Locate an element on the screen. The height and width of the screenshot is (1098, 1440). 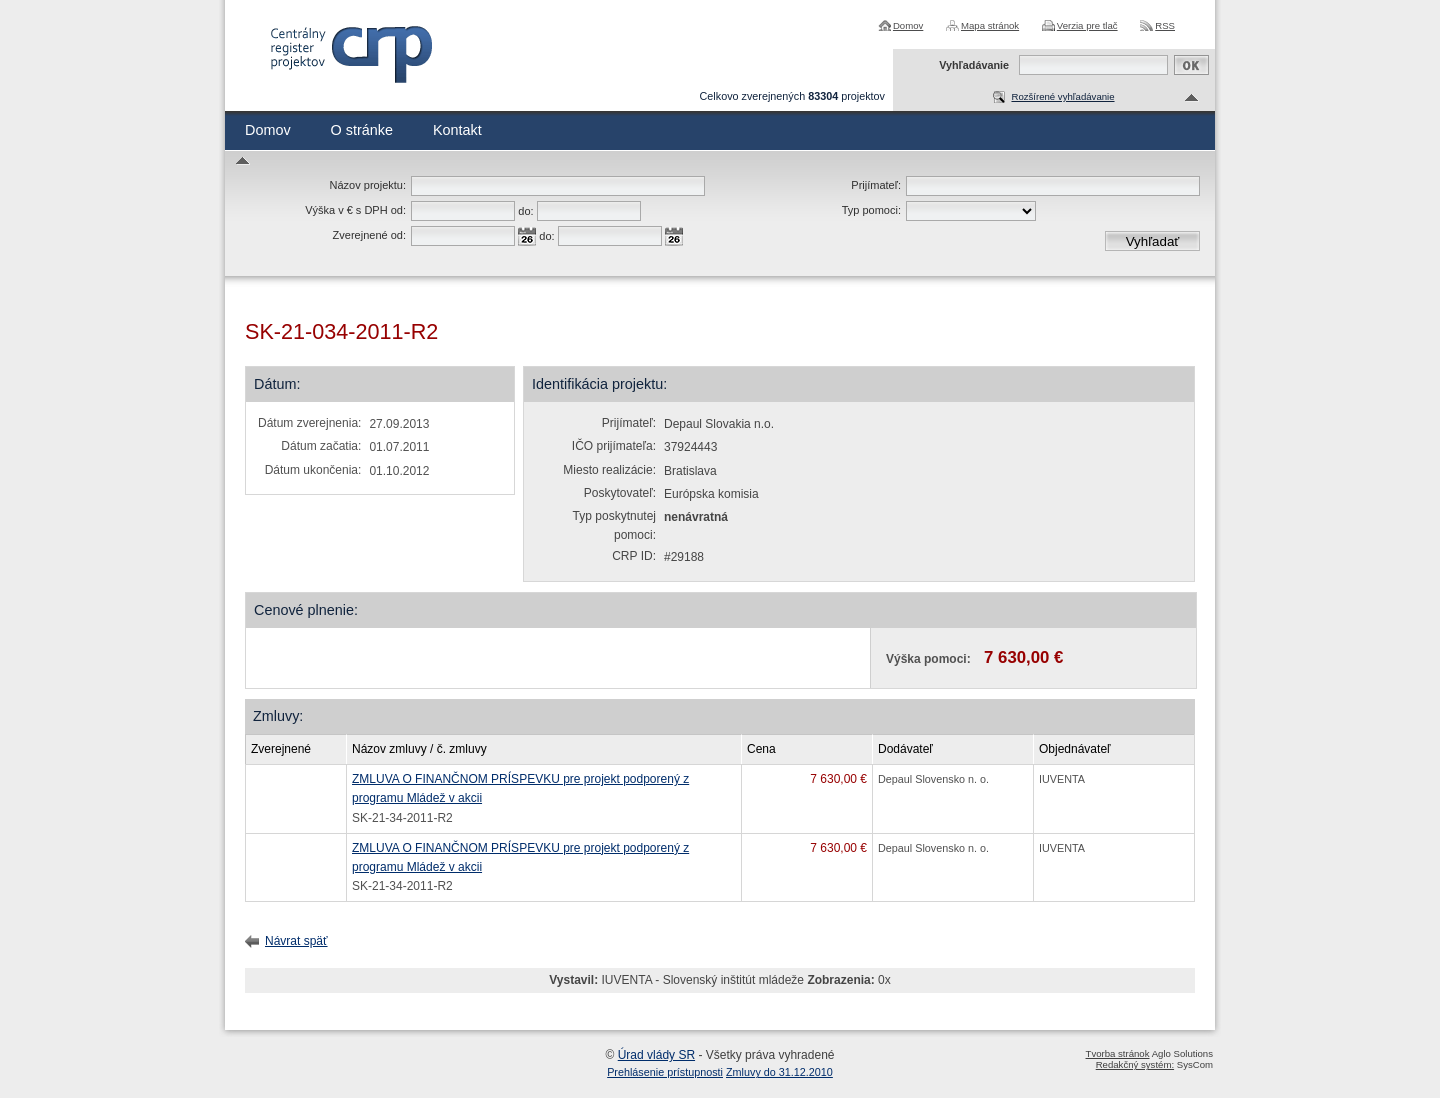
Výška v € s DPH od: is located at coordinates (355, 210).